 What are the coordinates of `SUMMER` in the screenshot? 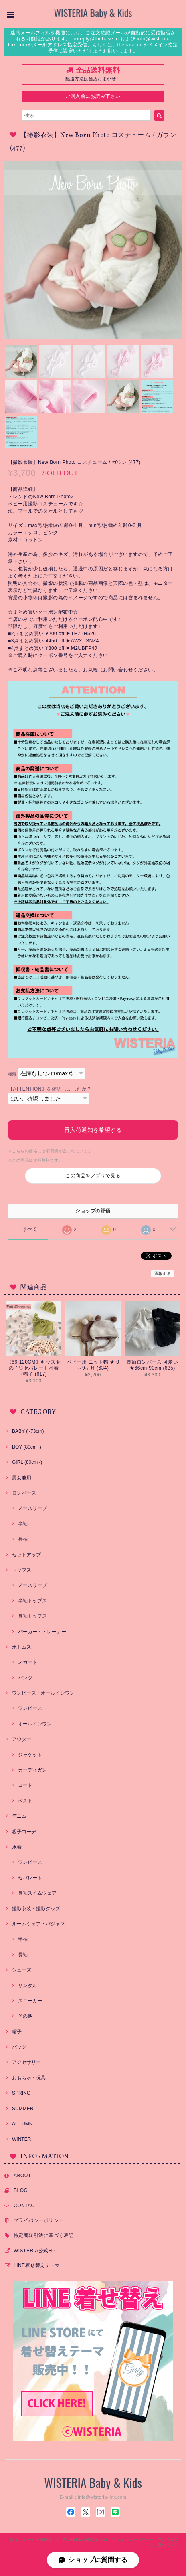 It's located at (22, 2108).